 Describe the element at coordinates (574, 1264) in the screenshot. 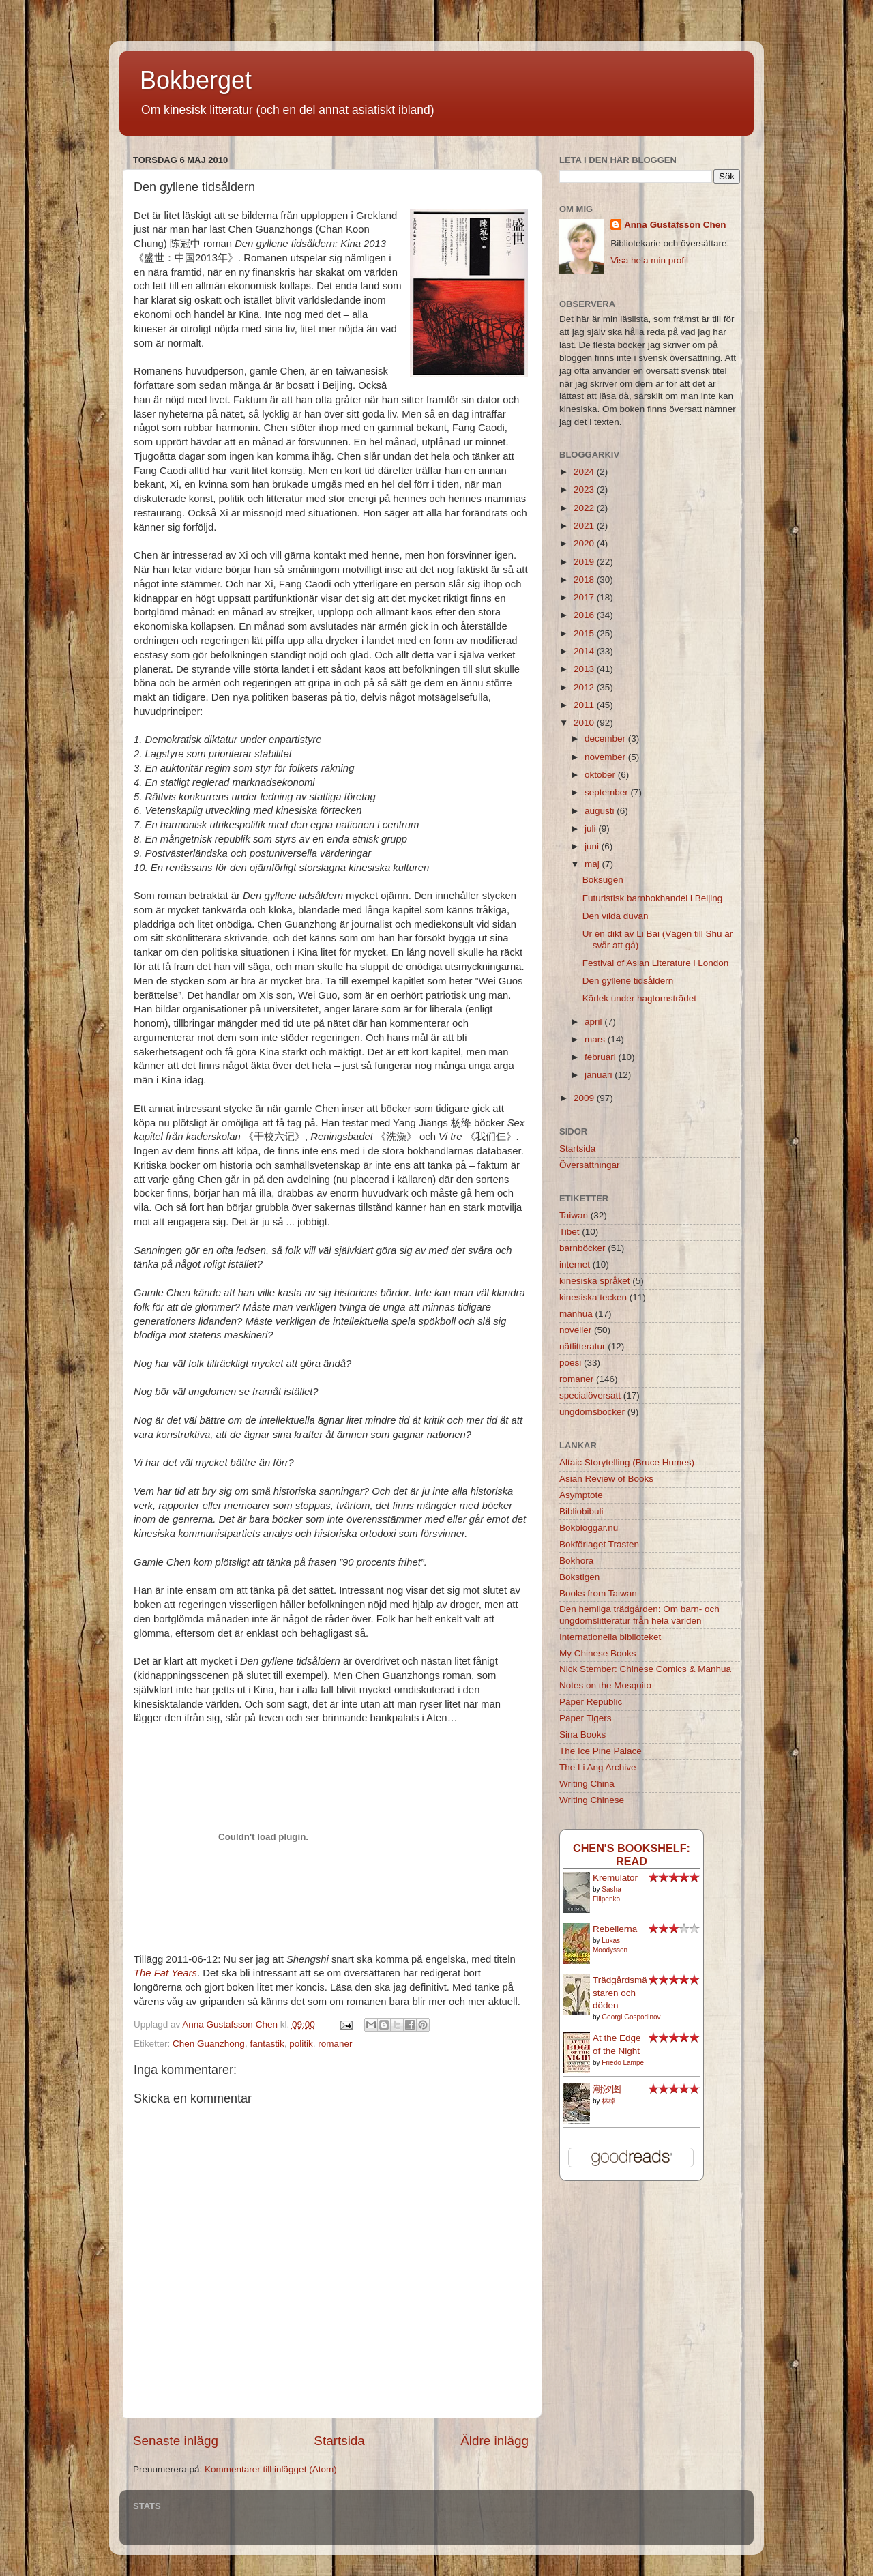

I see `internet` at that location.